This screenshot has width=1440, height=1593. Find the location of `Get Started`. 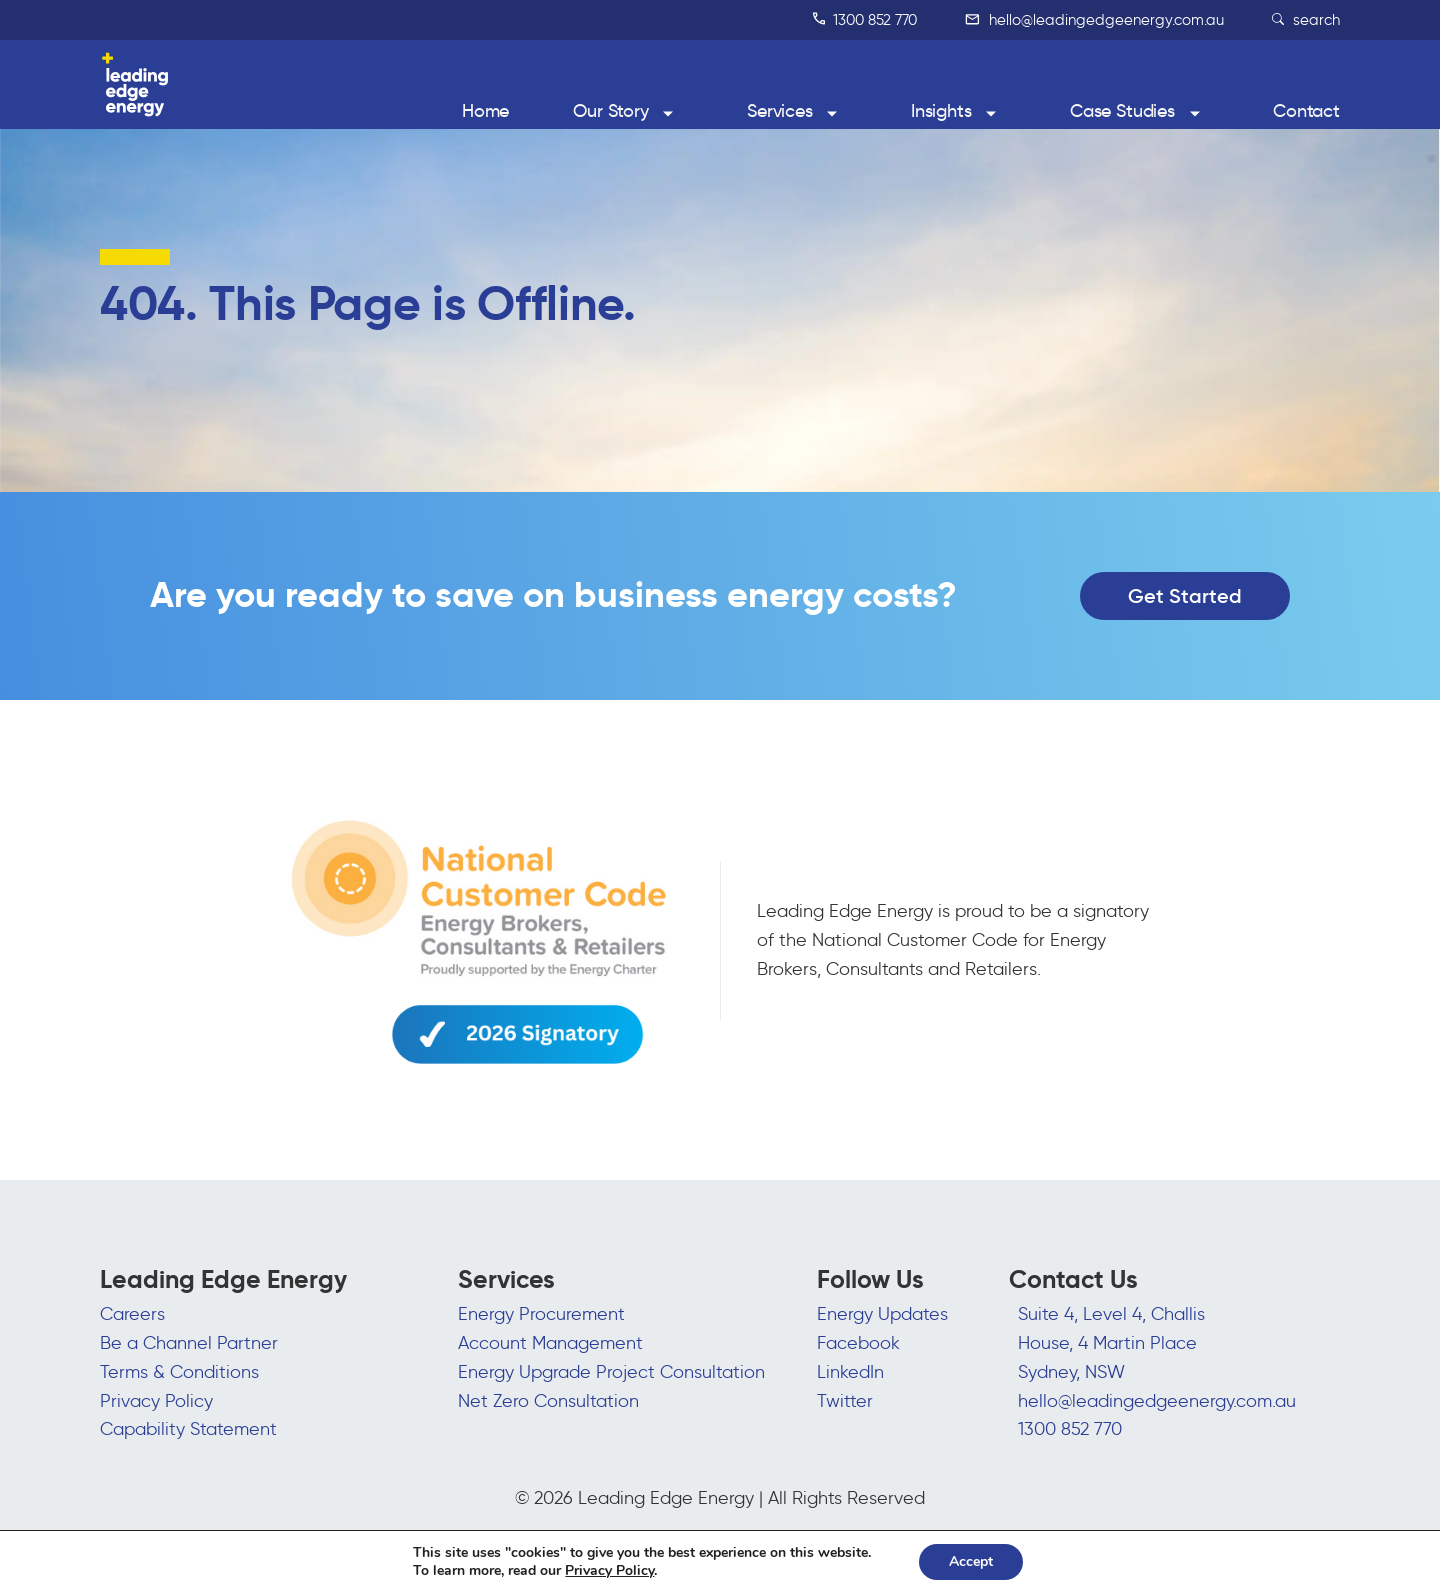

Get Started is located at coordinates (1185, 596).